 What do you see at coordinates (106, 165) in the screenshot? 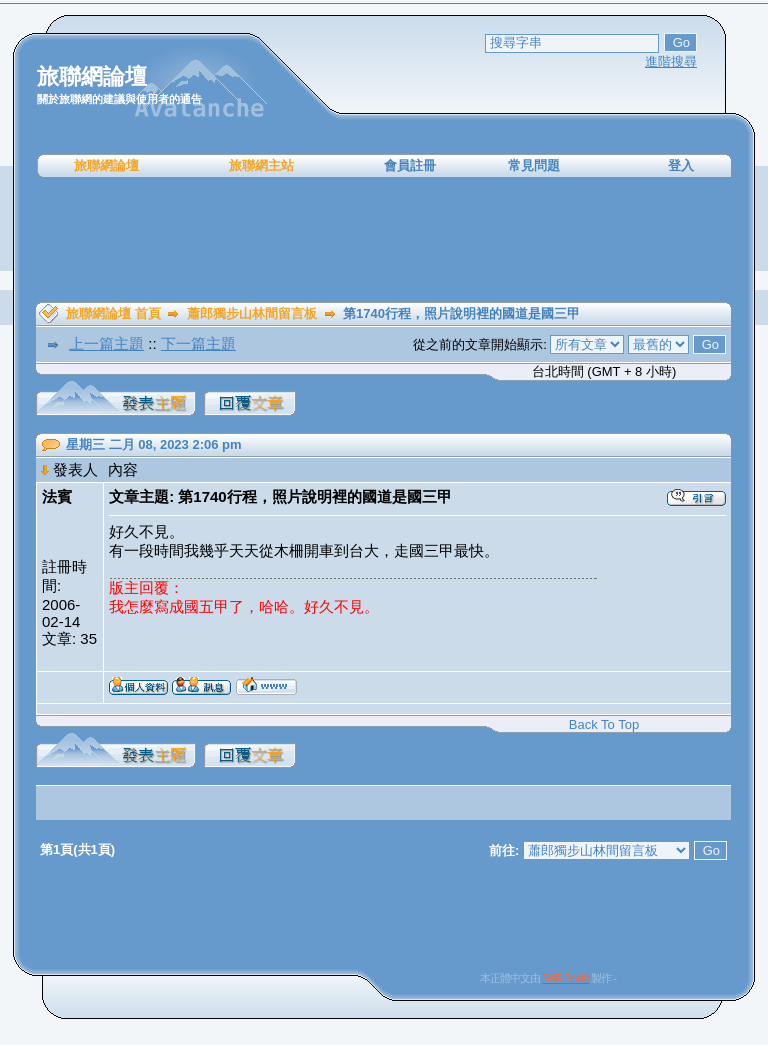
I see `旅聯網論壇` at bounding box center [106, 165].